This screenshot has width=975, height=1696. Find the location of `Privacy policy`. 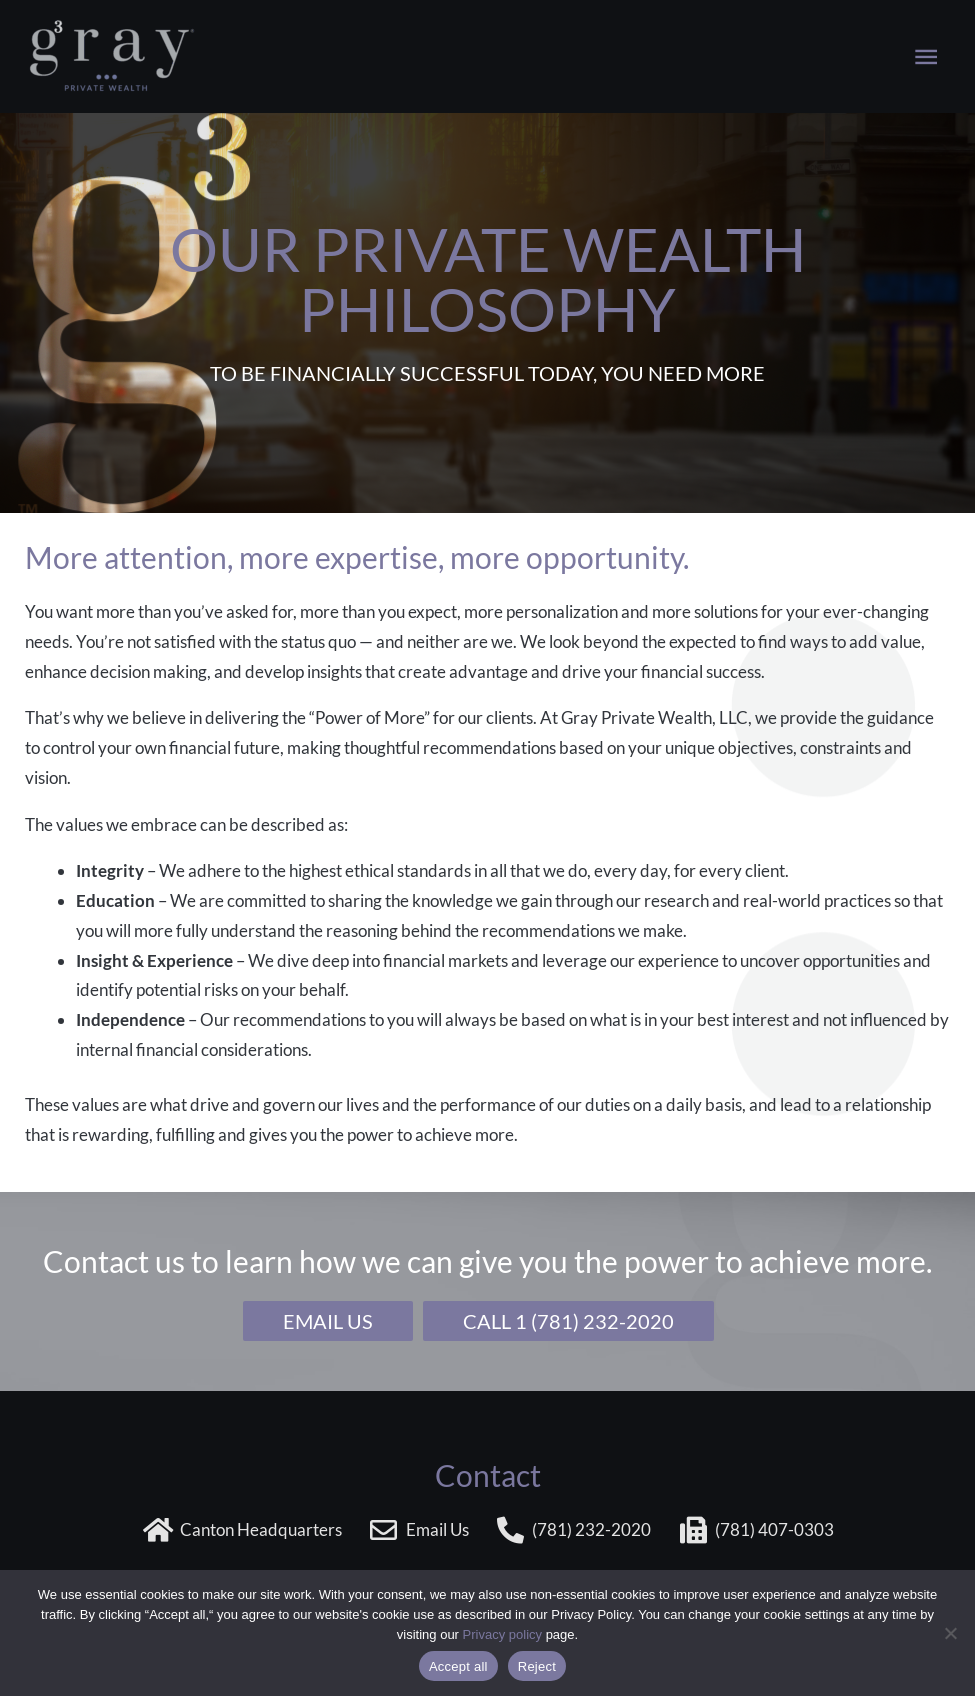

Privacy policy is located at coordinates (502, 1634).